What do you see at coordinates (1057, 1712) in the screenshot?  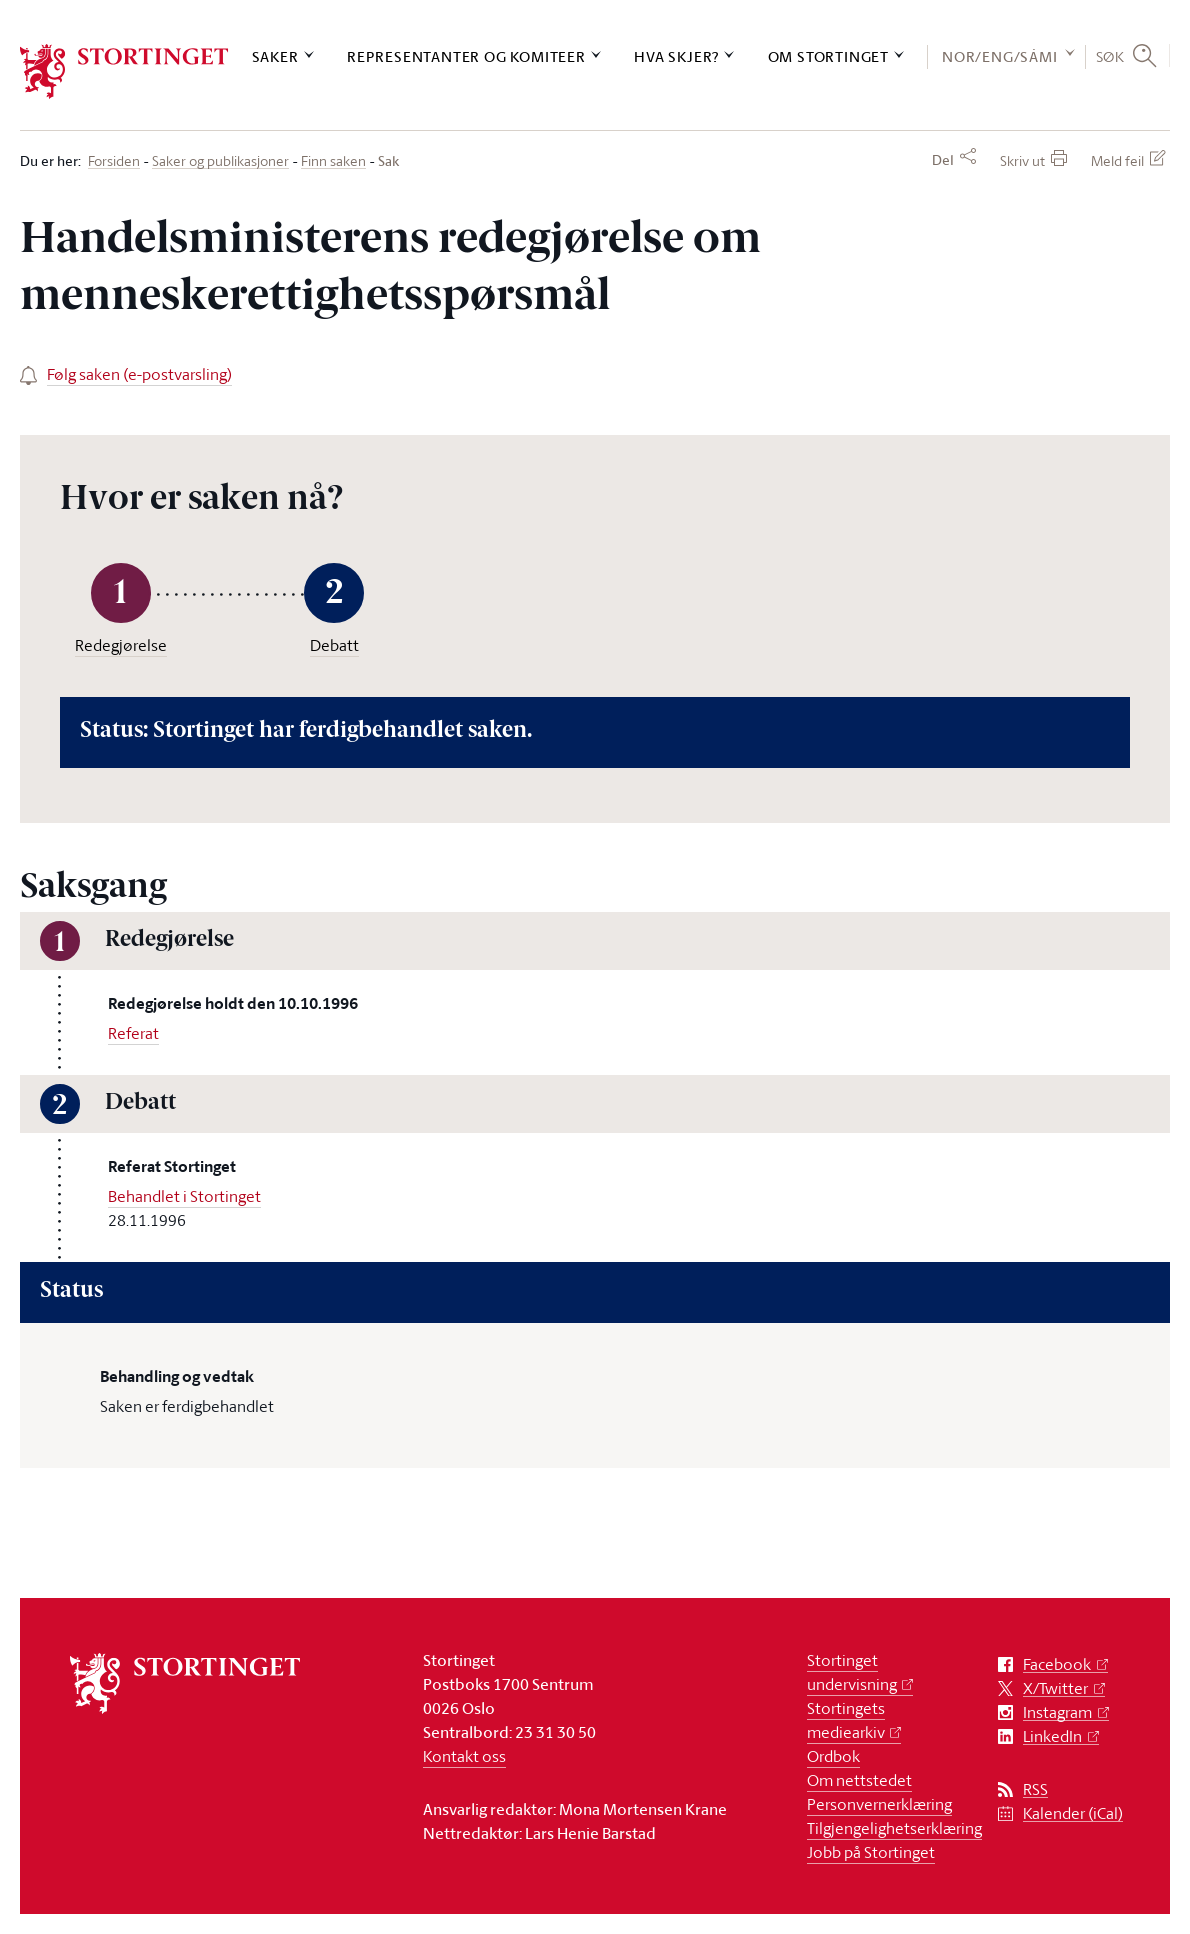 I see `Instagram` at bounding box center [1057, 1712].